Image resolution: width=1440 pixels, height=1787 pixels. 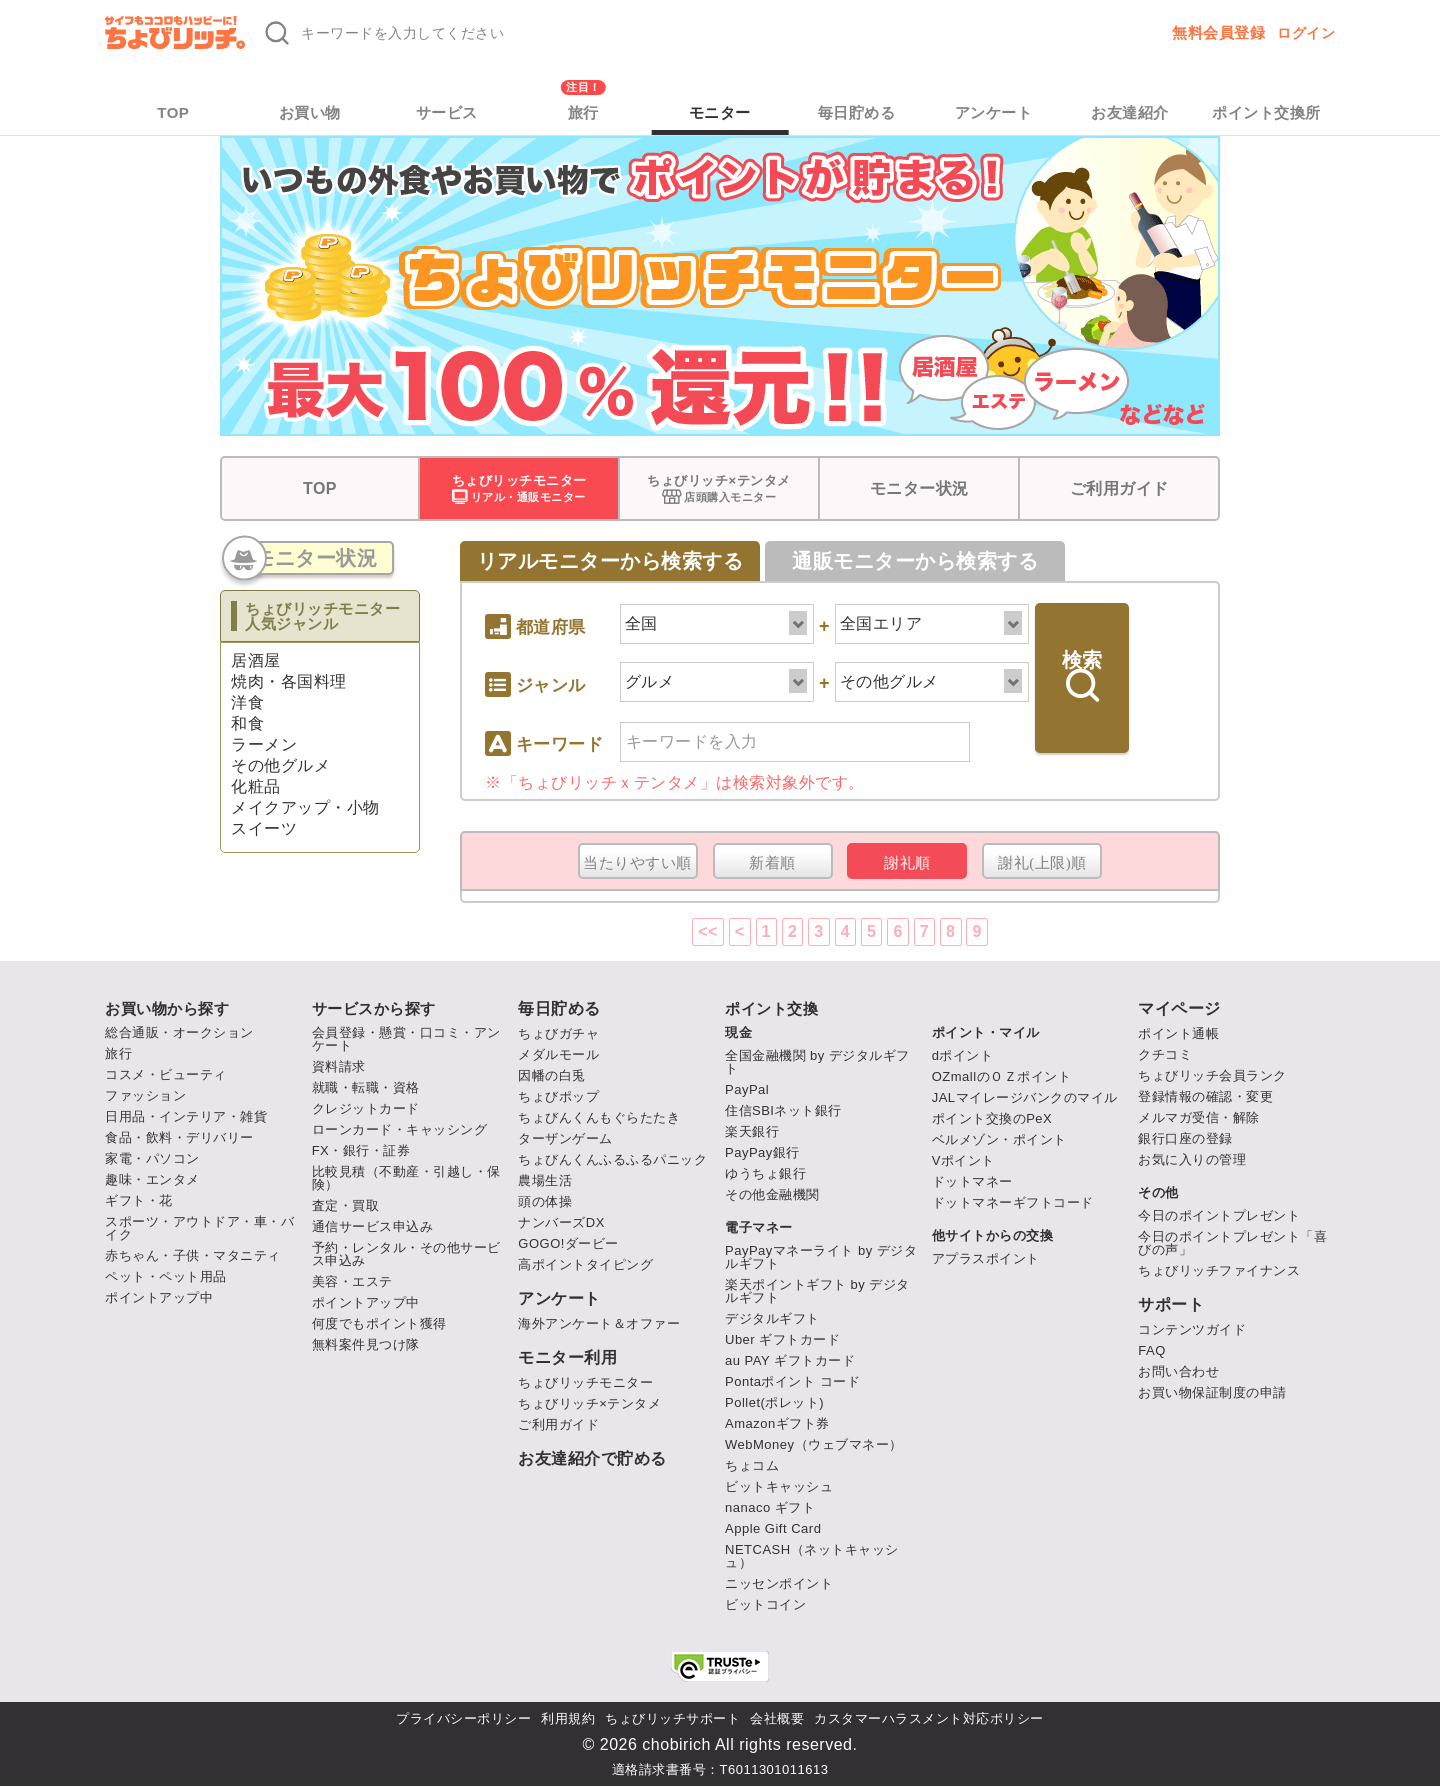 I want to click on ベルメゾン・ポイント, so click(x=999, y=1139).